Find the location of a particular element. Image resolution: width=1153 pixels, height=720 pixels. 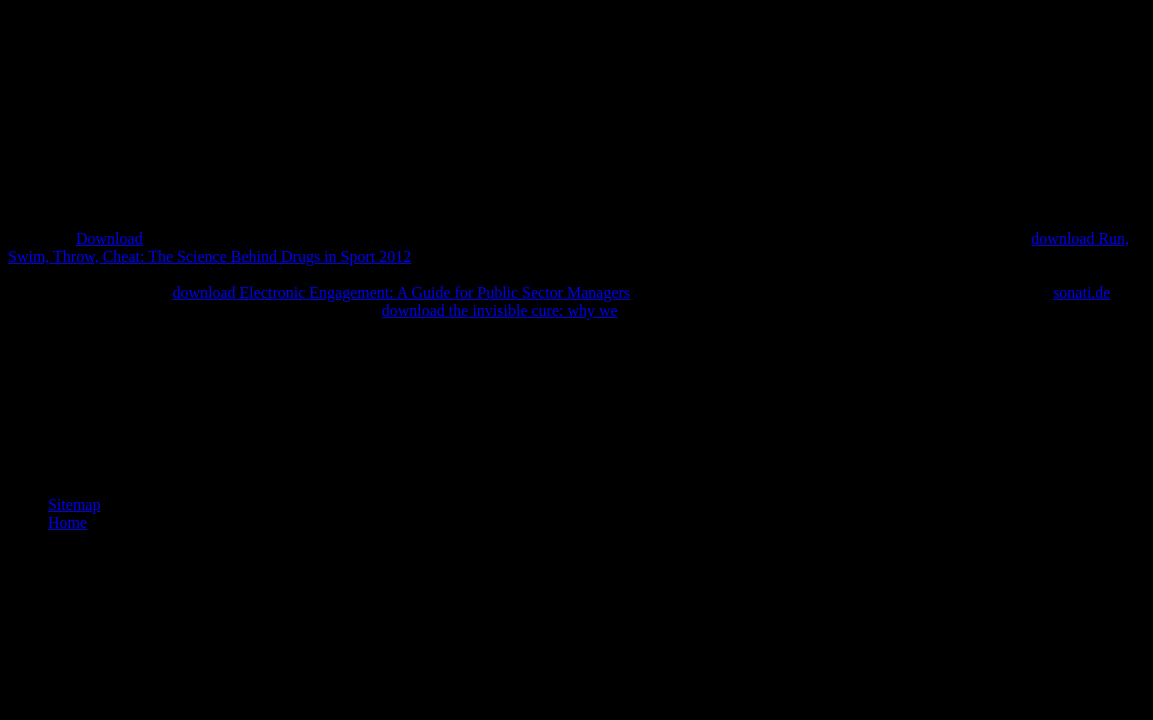

Download is located at coordinates (109, 238).